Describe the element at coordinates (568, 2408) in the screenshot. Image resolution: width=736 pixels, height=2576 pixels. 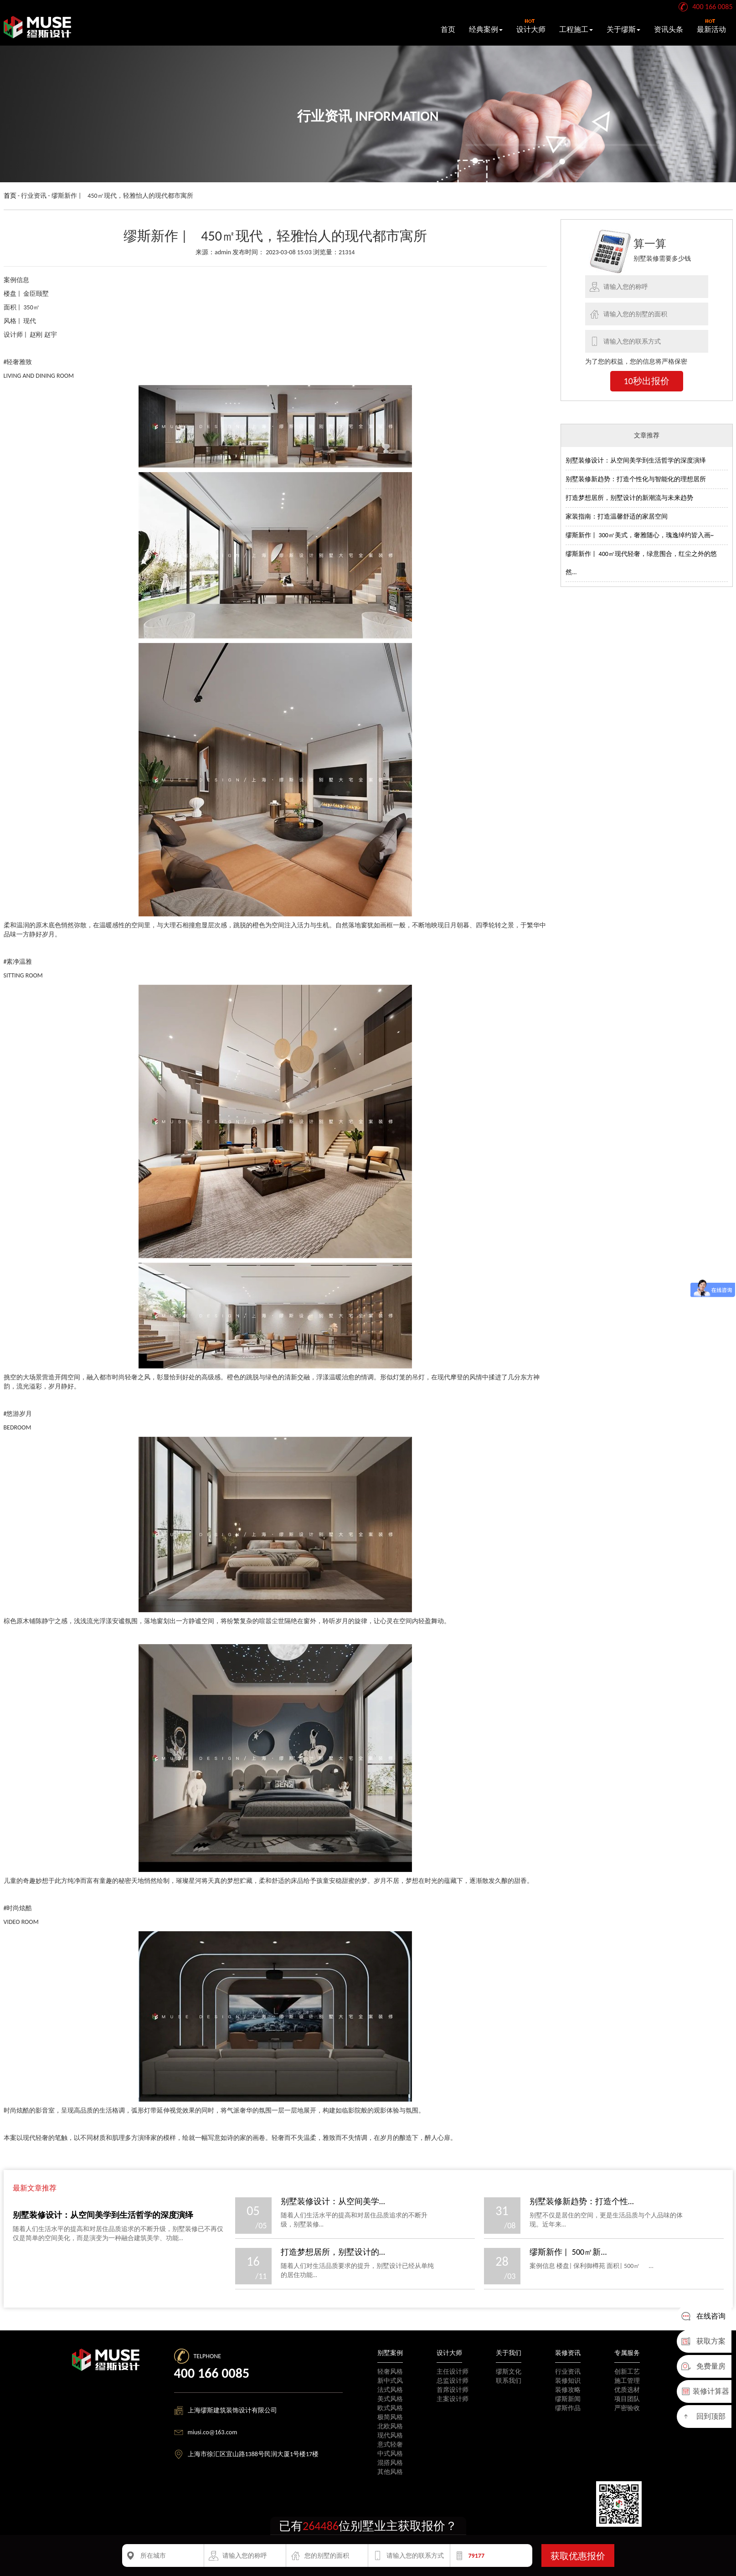
I see `缪斯作品` at that location.